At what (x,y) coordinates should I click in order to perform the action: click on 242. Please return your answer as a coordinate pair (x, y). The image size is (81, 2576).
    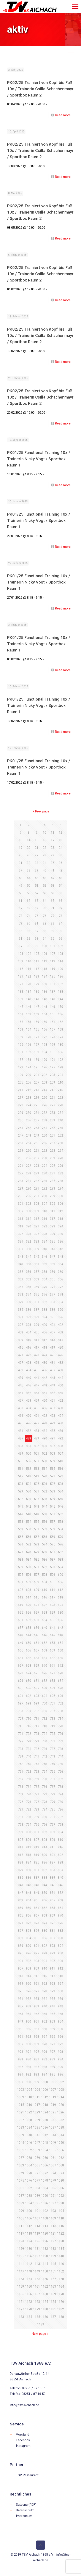
    Looking at the image, I should click on (28, 1128).